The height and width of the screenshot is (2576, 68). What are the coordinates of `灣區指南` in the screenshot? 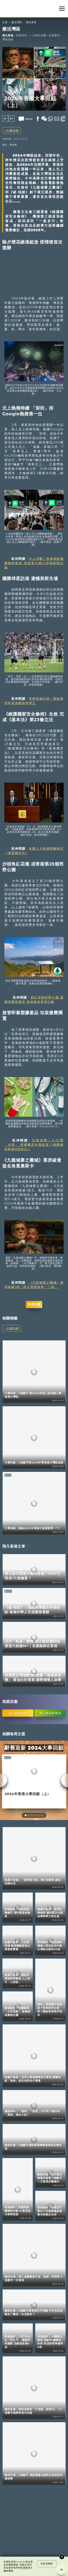 It's located at (7, 39).